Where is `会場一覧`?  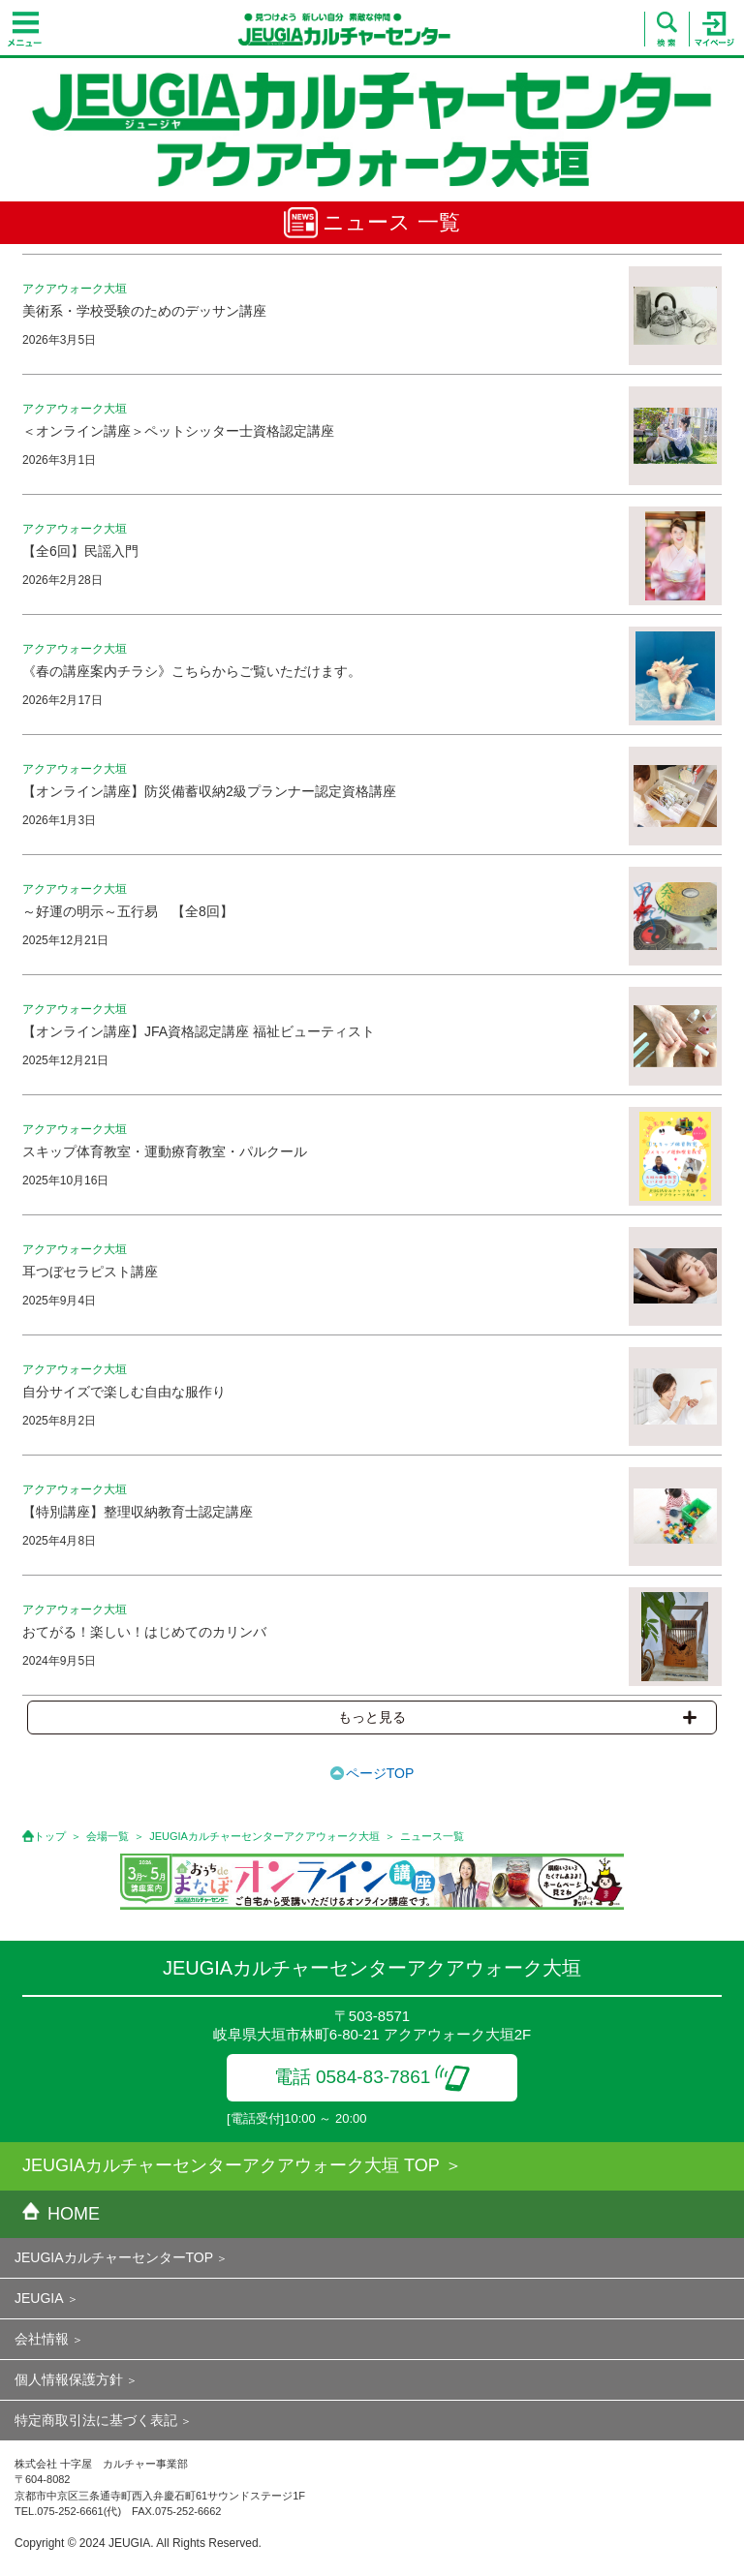
会場一覧 is located at coordinates (107, 1836).